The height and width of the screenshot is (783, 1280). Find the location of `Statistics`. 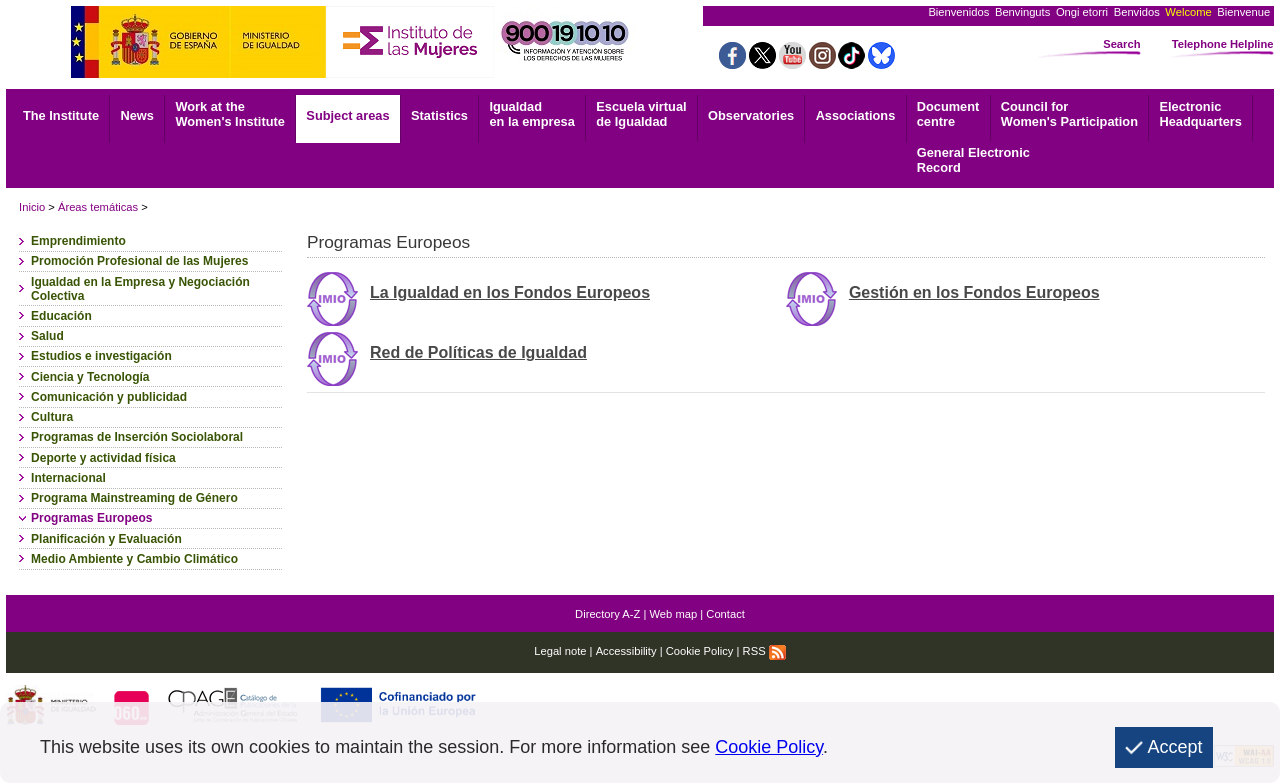

Statistics is located at coordinates (439, 115).